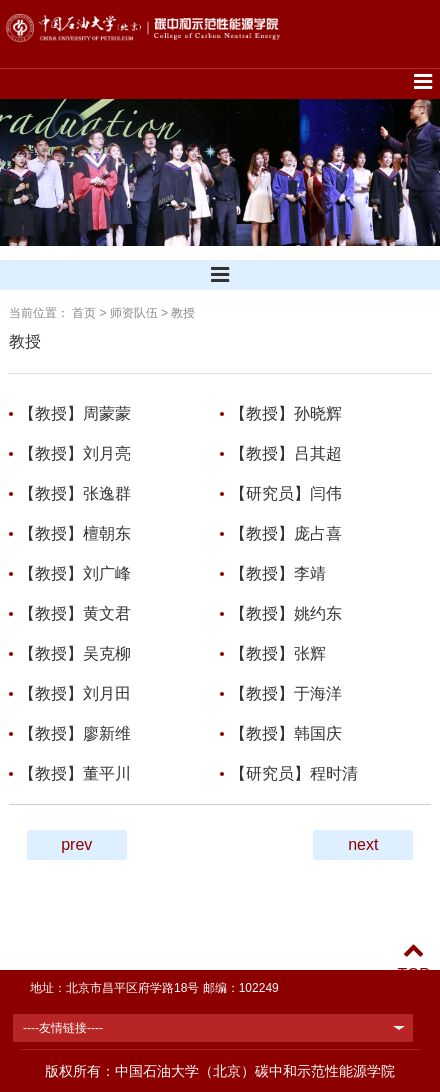 The height and width of the screenshot is (1092, 440). What do you see at coordinates (75, 773) in the screenshot?
I see `【教授】董平川` at bounding box center [75, 773].